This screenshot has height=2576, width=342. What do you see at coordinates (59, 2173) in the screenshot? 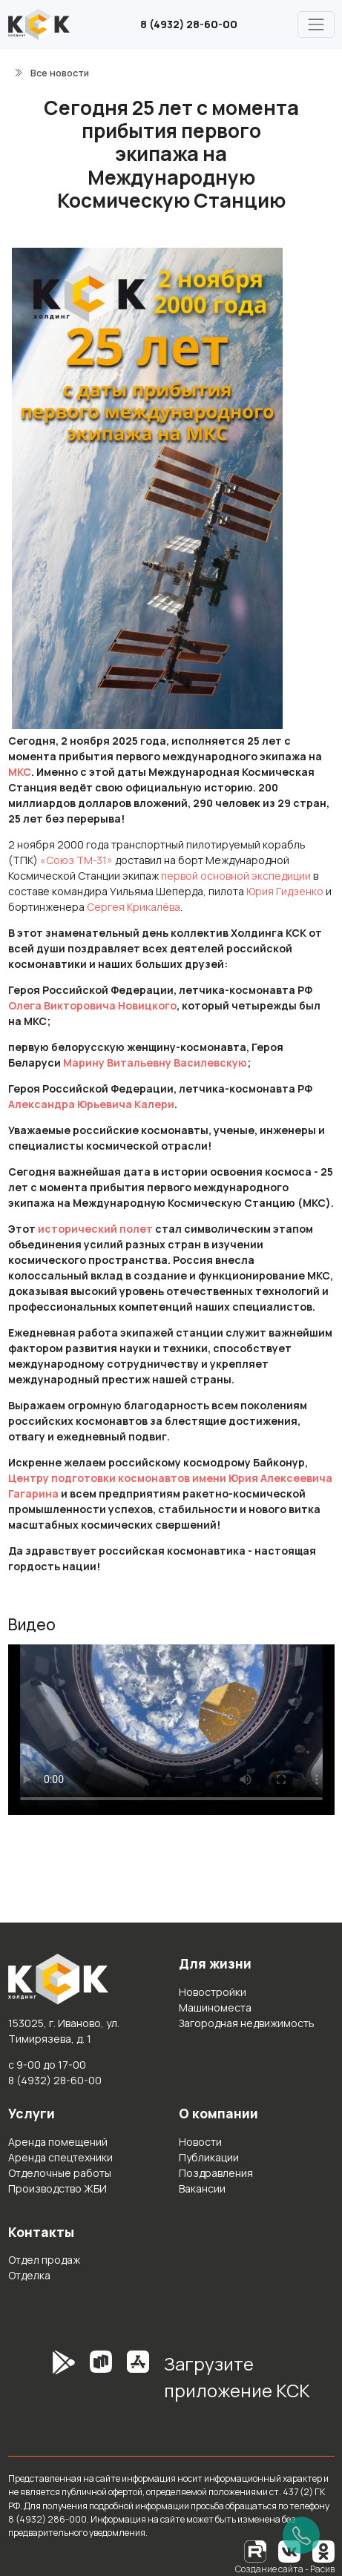
I see `Отделочные работы` at bounding box center [59, 2173].